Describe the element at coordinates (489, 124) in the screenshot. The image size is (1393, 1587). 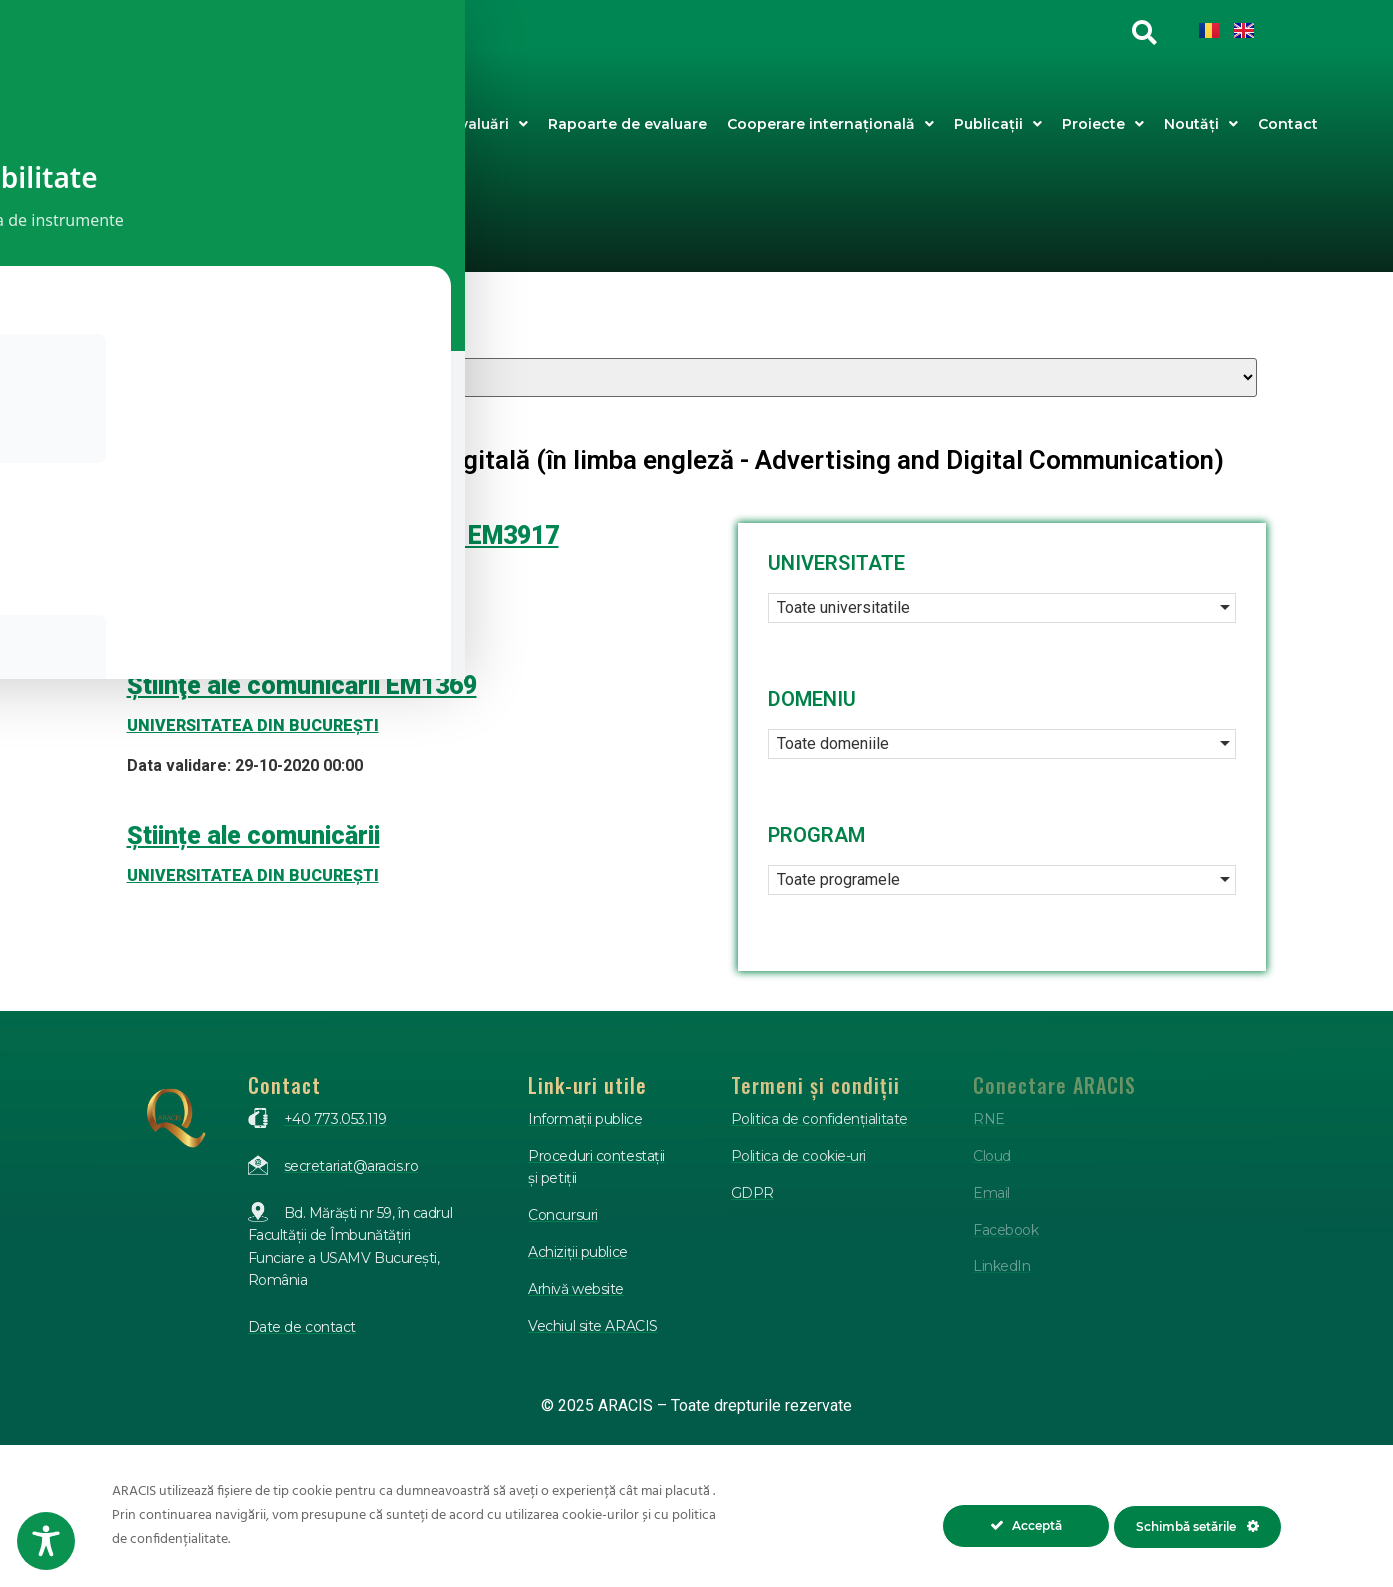
I see `Evaluări` at that location.